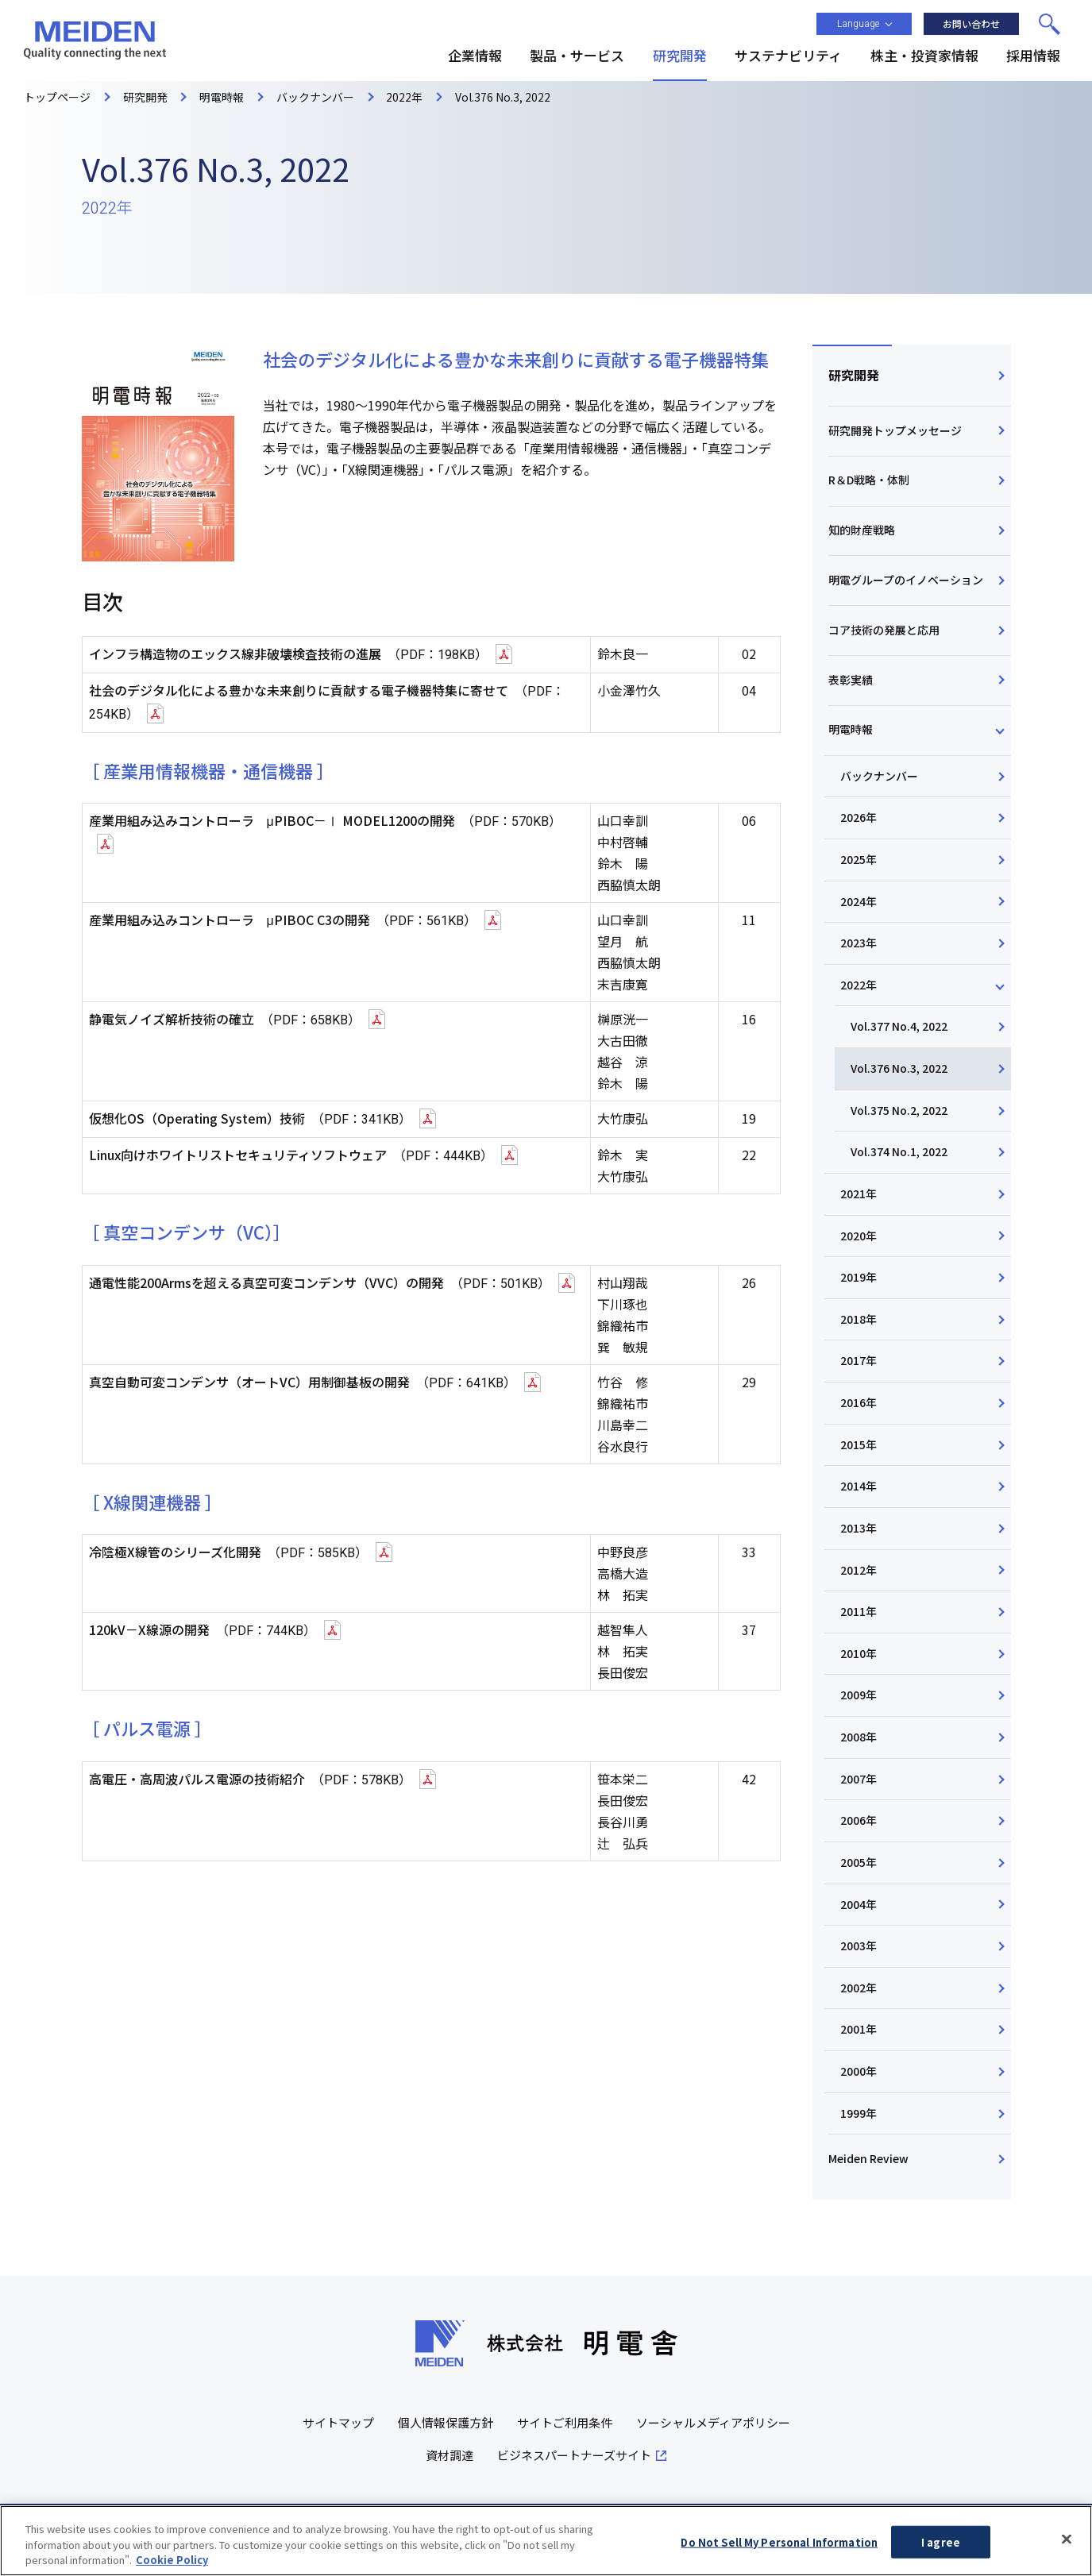 The height and width of the screenshot is (2576, 1092). I want to click on 2014年, so click(858, 1486).